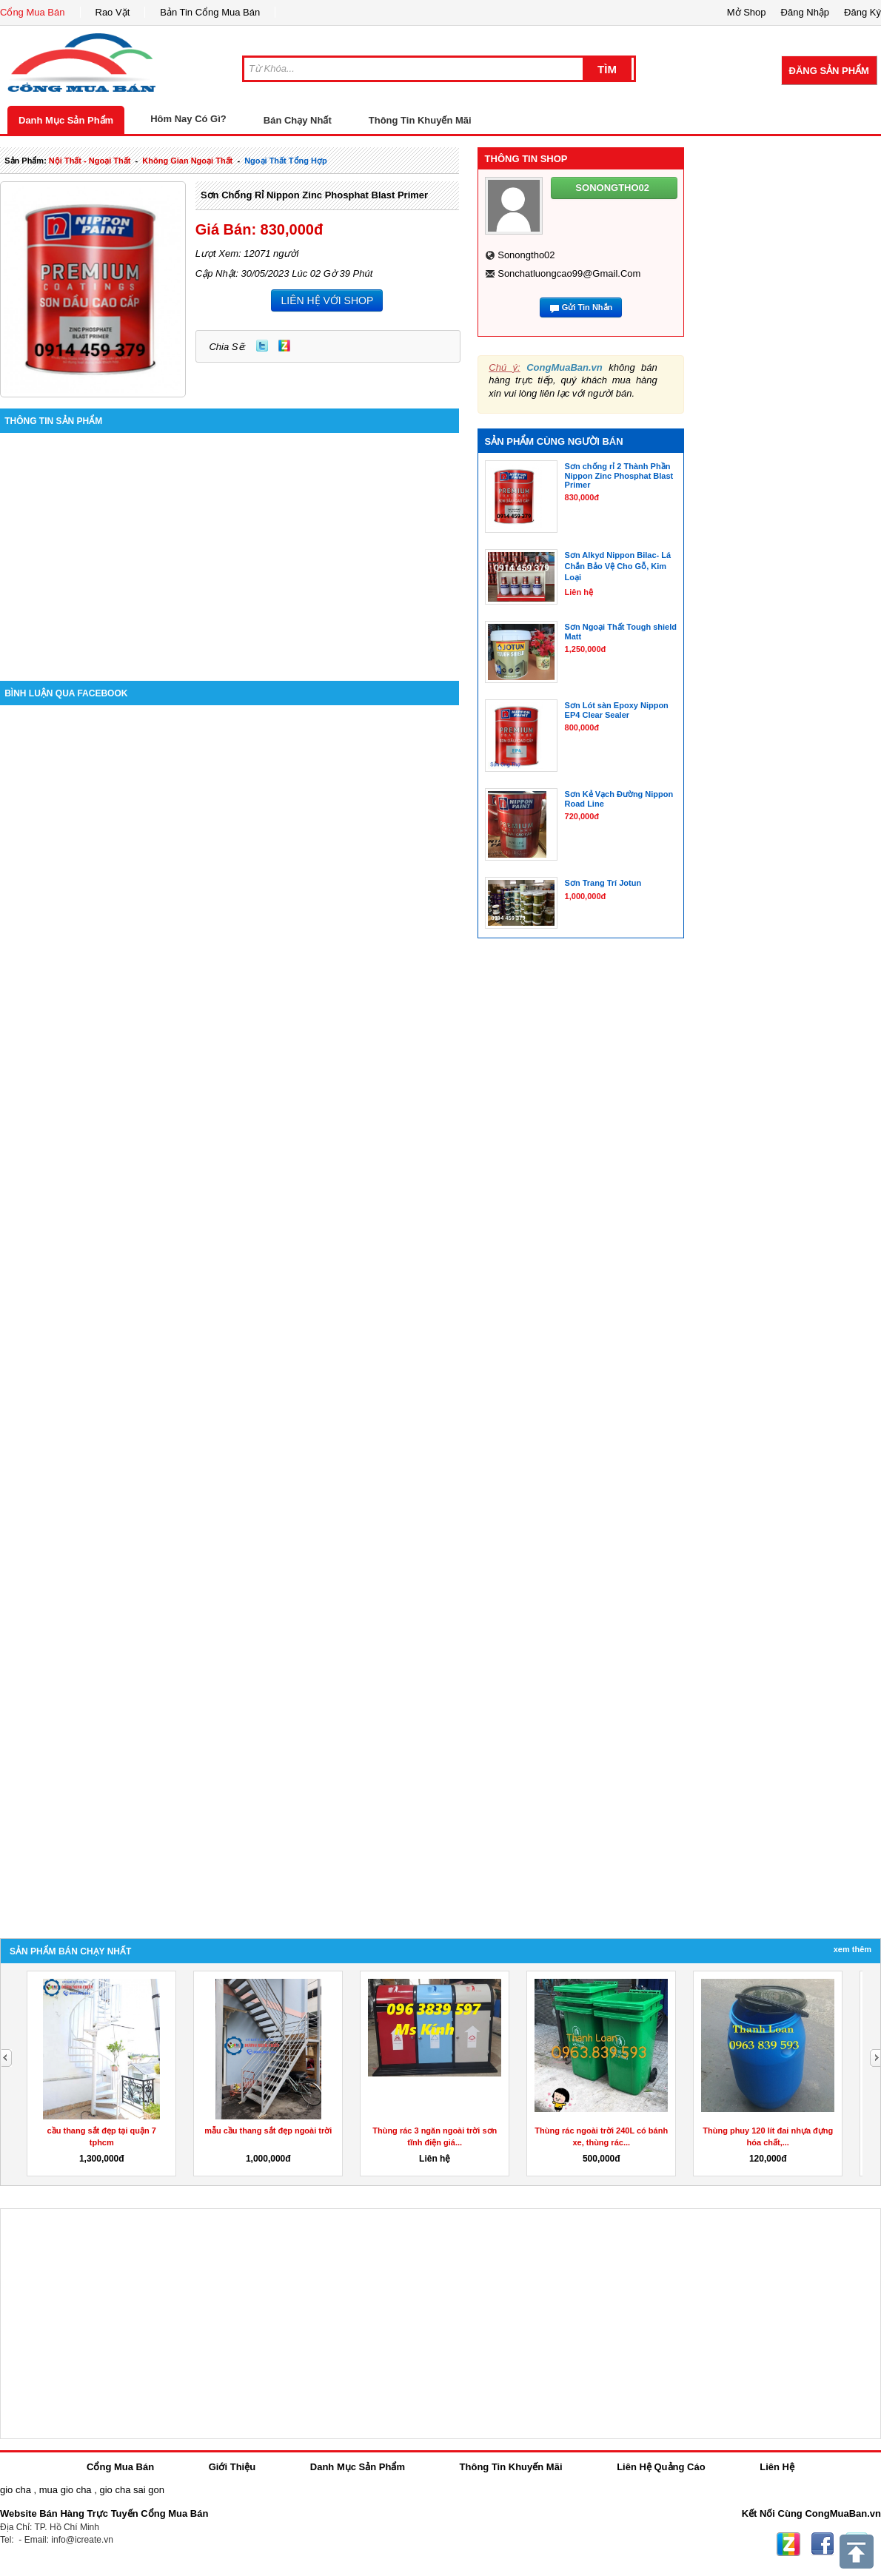 The width and height of the screenshot is (881, 2576). I want to click on không gian ngoại thất, so click(187, 160).